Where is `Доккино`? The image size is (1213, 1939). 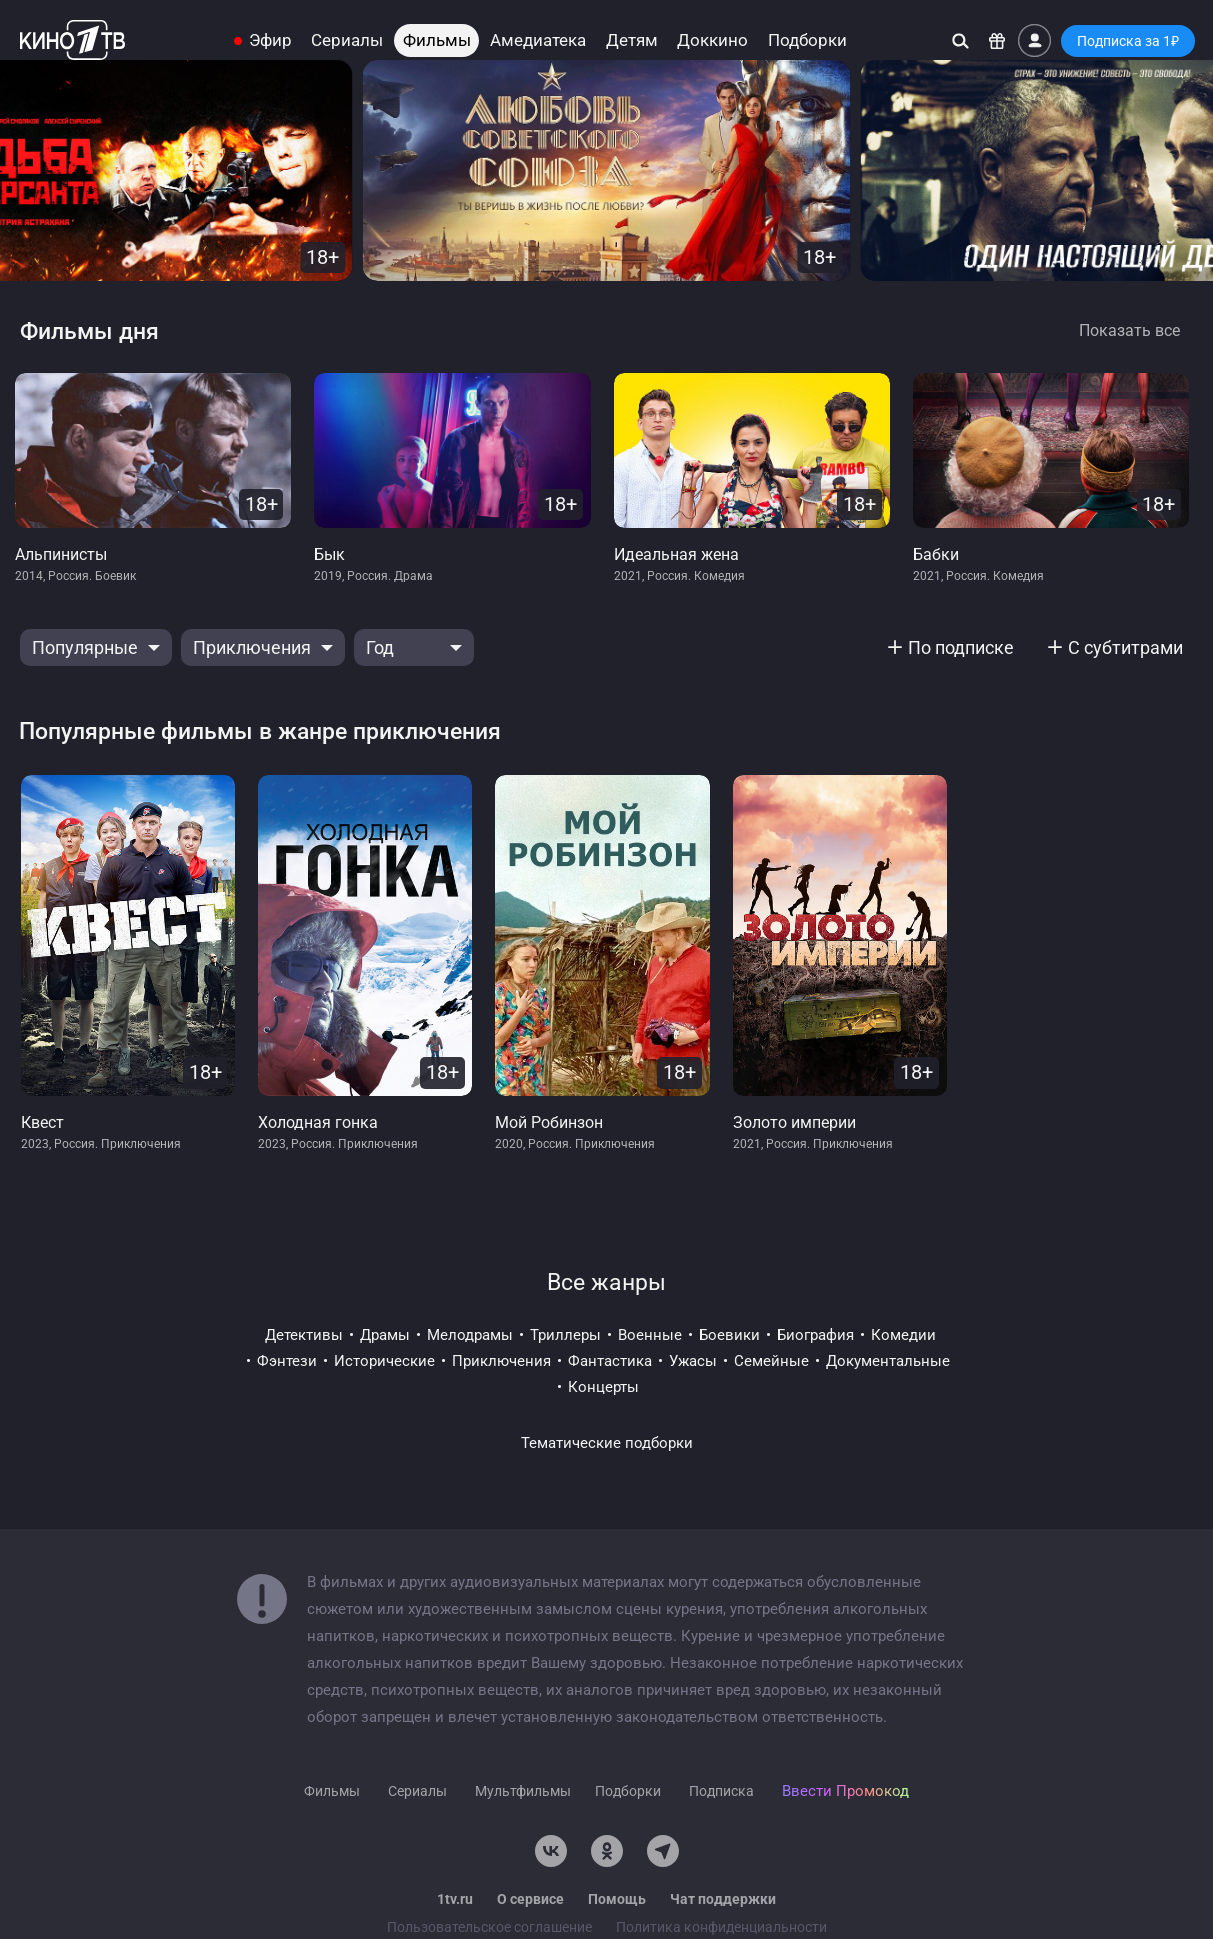
Доккино is located at coordinates (712, 40).